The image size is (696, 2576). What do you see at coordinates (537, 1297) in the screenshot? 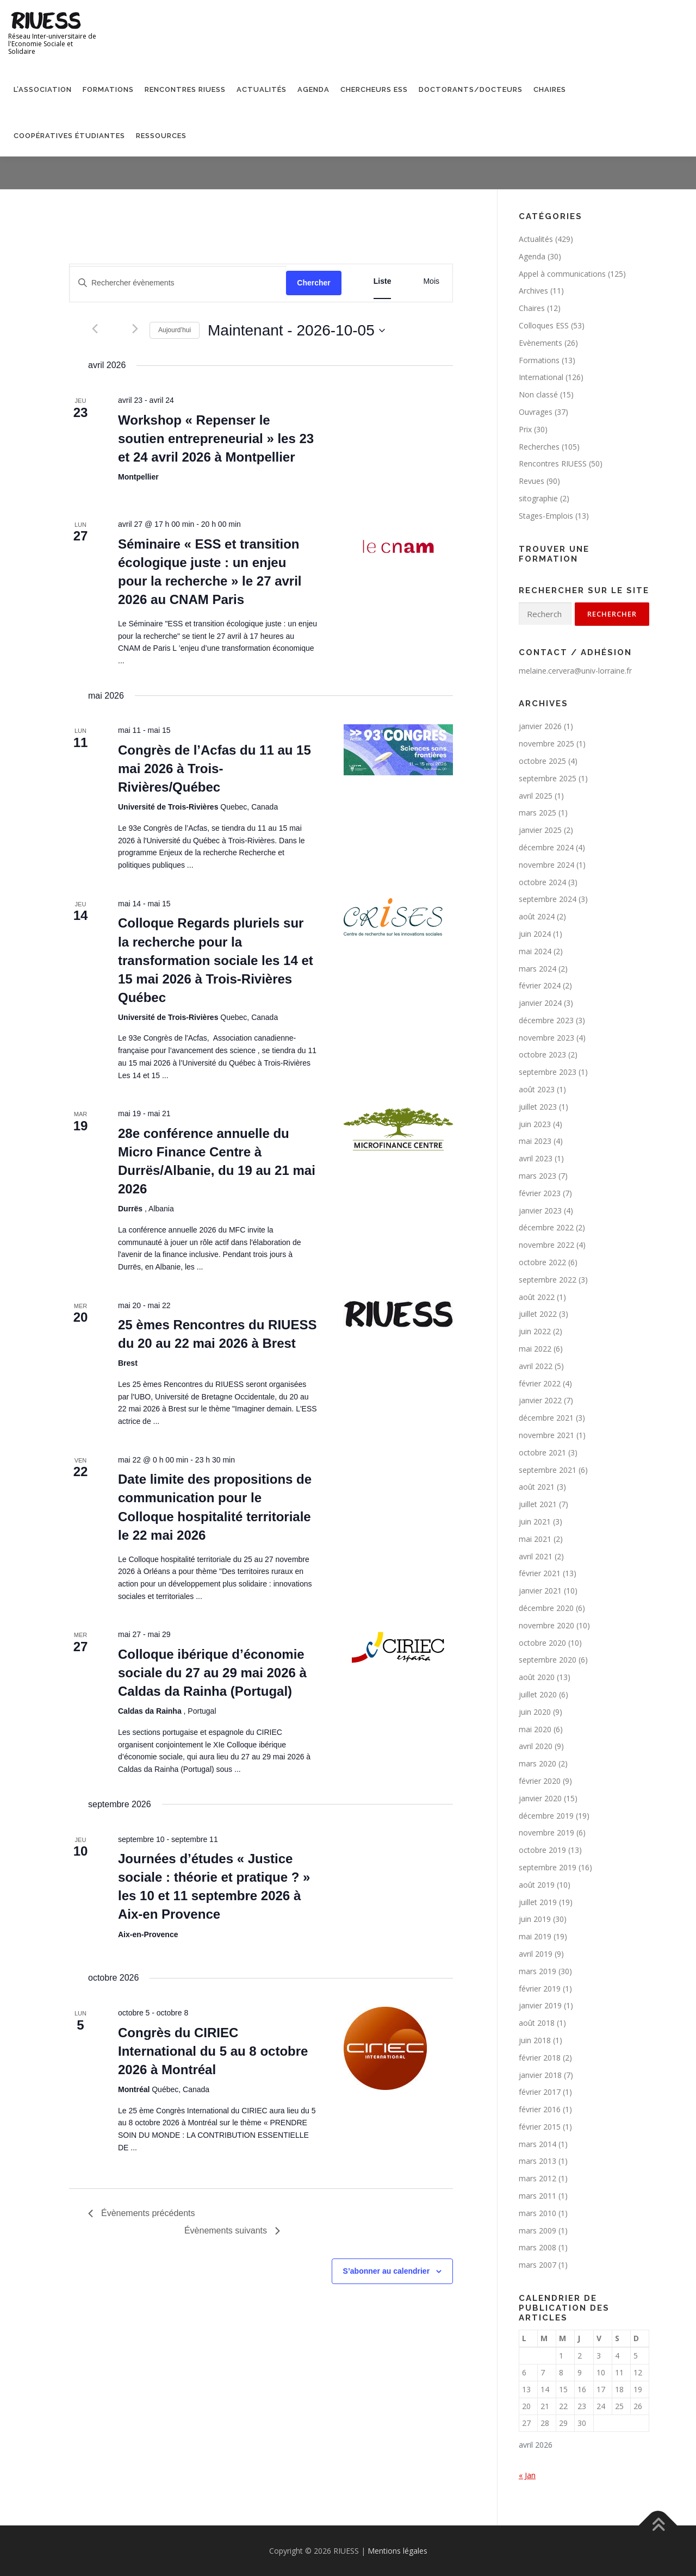
I see `août 2022` at bounding box center [537, 1297].